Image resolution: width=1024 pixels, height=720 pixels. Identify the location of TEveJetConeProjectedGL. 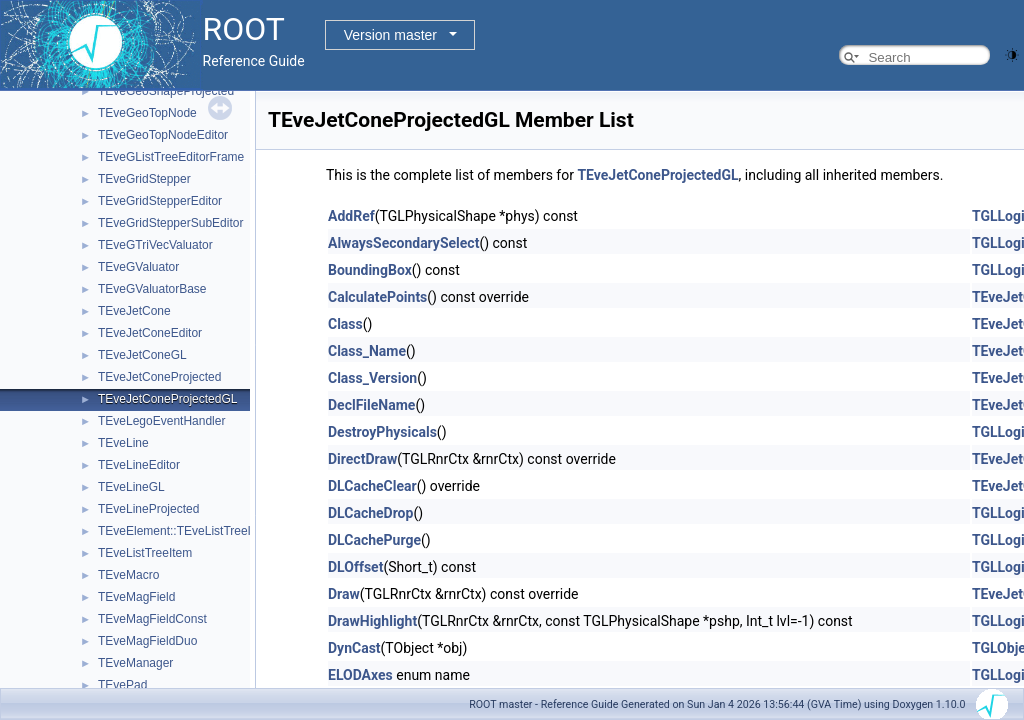
(167, 399).